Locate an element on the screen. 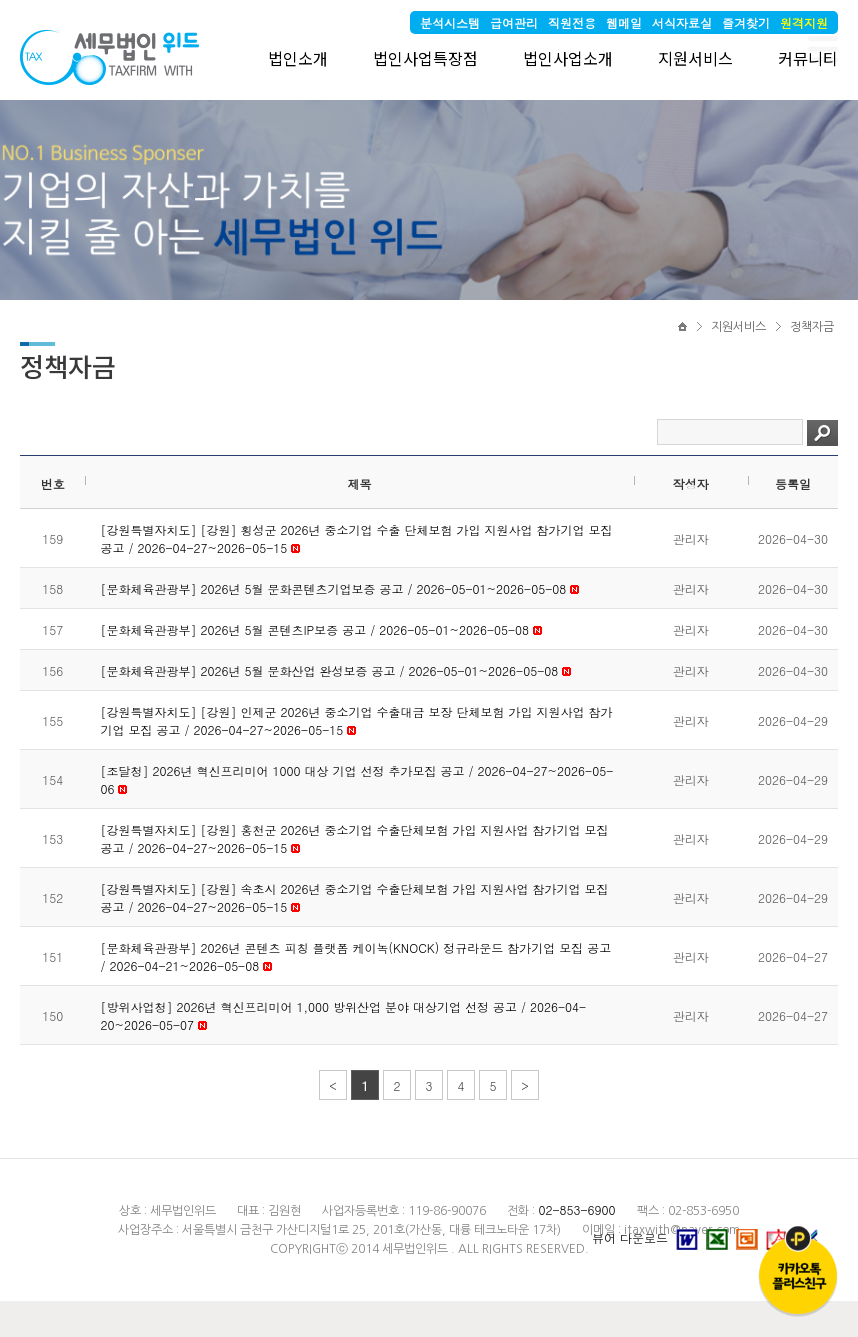  지원서비스 is located at coordinates (695, 58).